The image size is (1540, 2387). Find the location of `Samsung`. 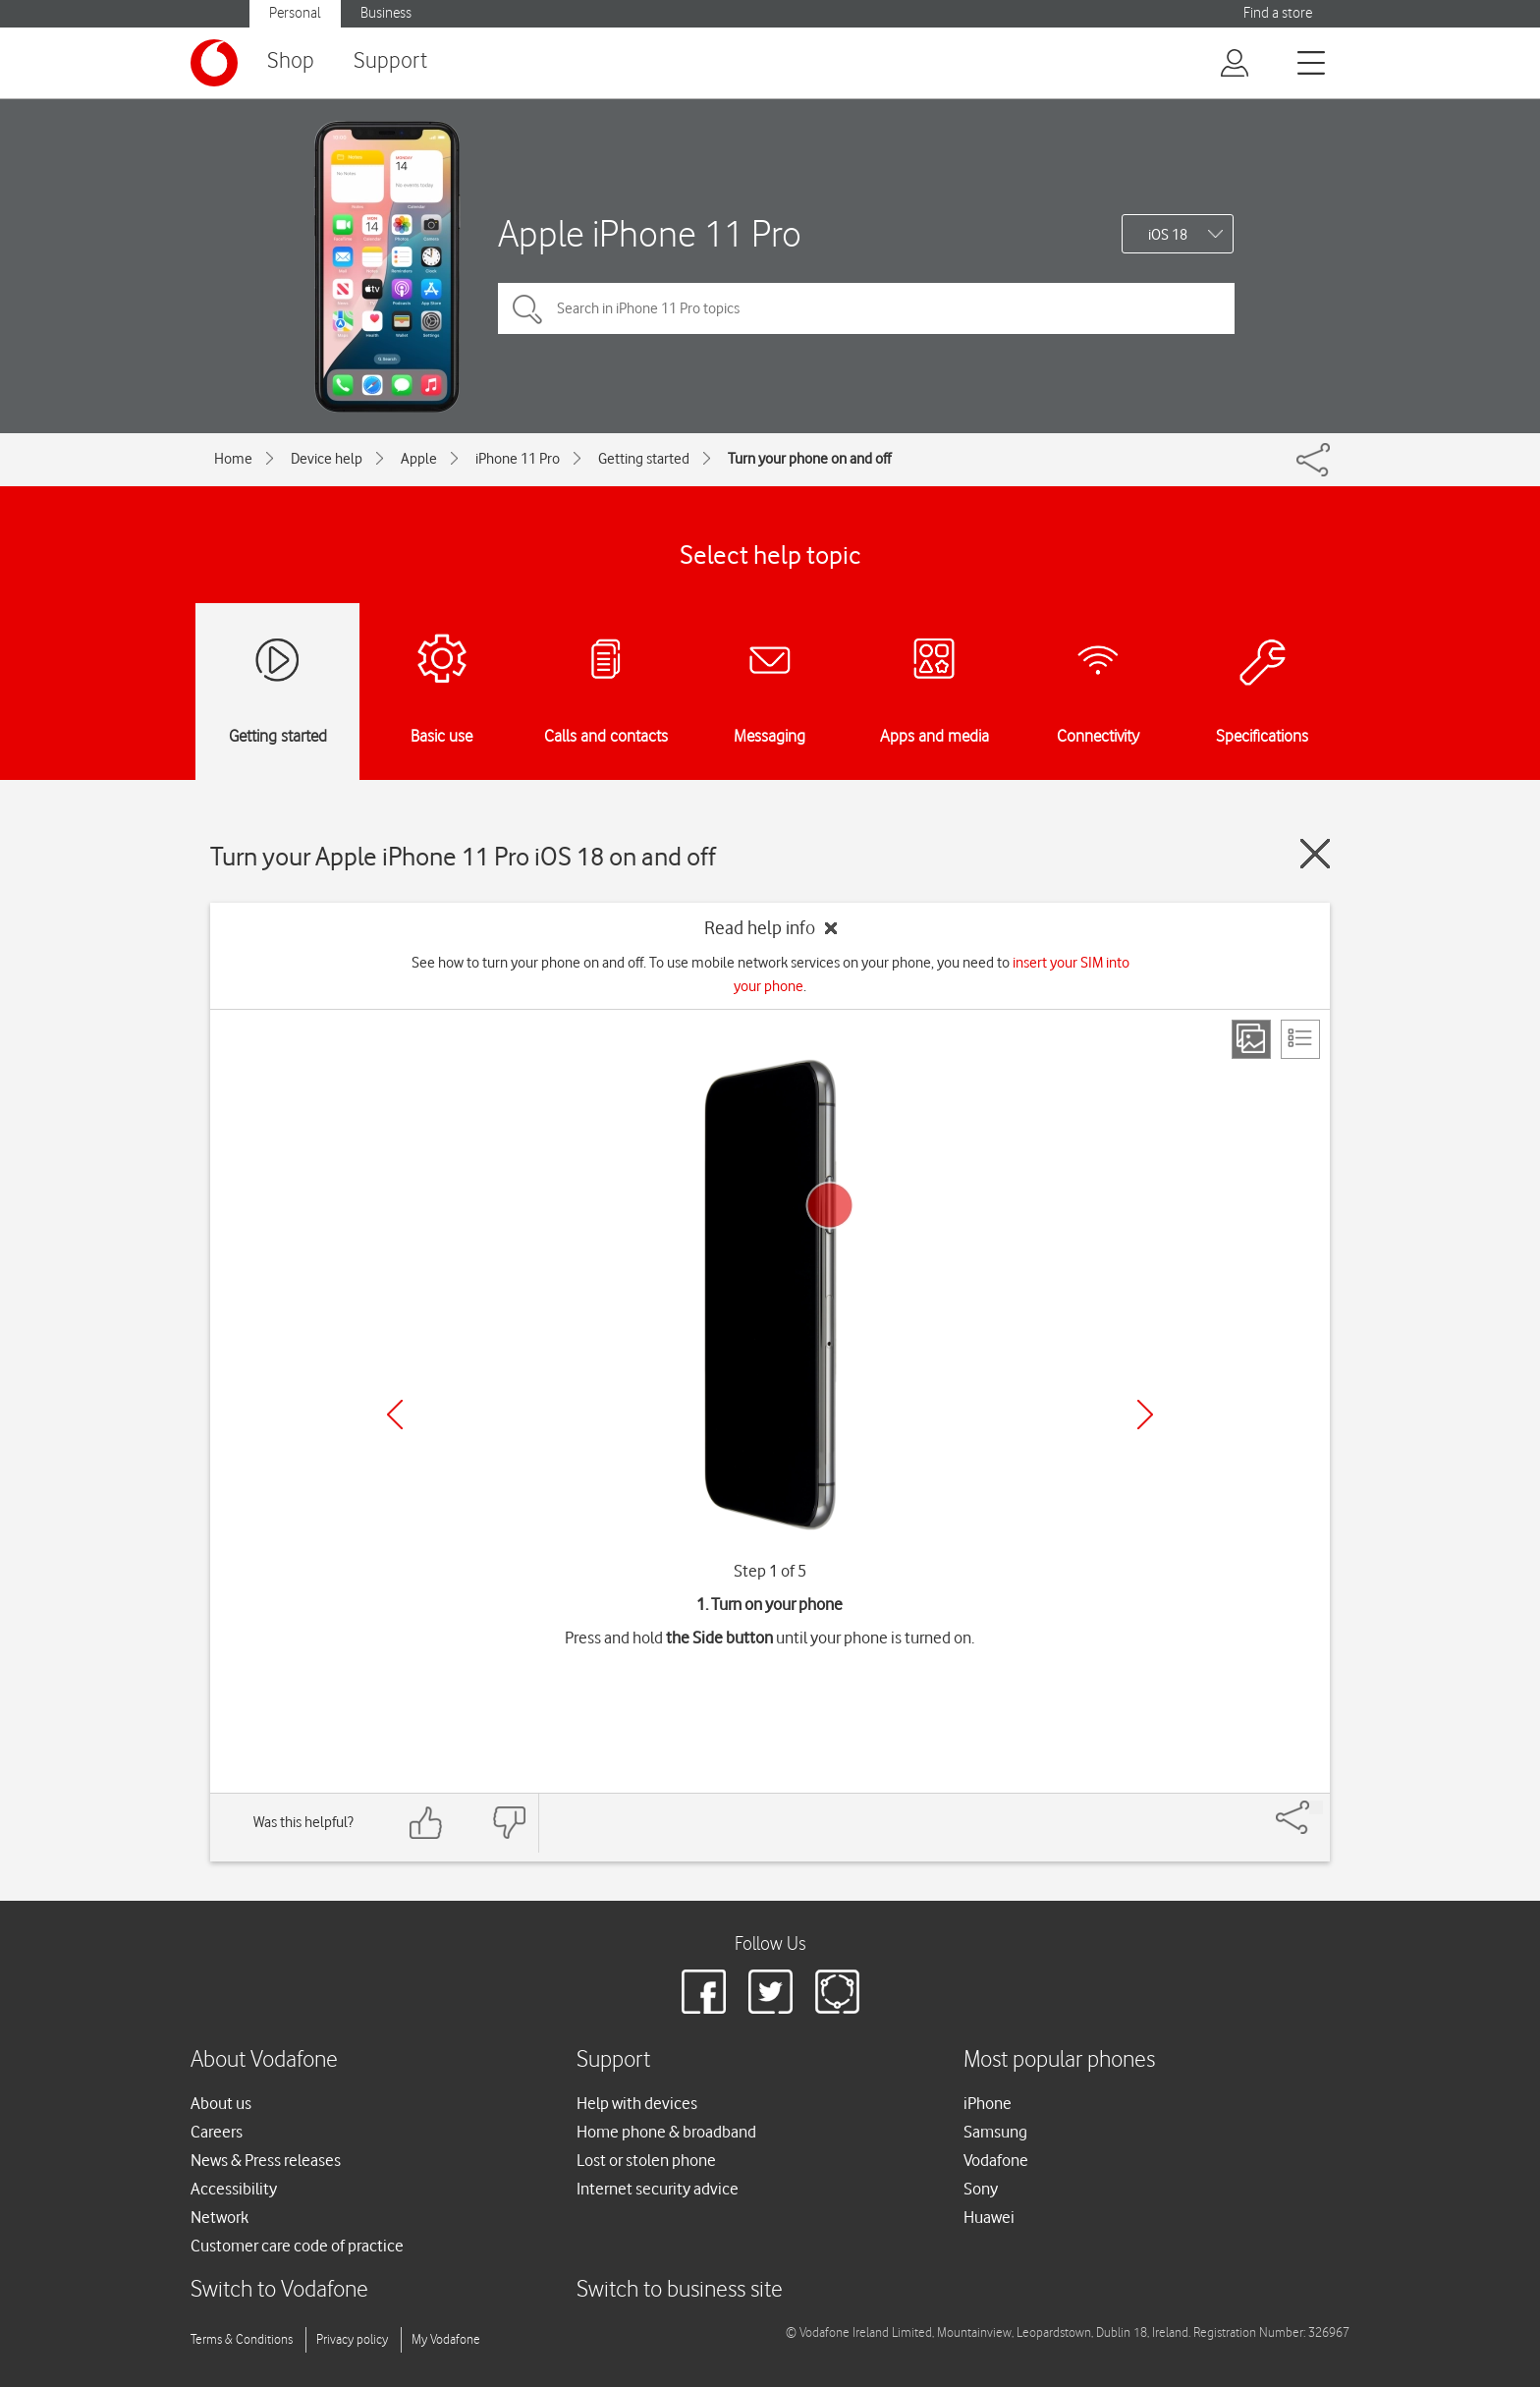

Samsung is located at coordinates (995, 2131).